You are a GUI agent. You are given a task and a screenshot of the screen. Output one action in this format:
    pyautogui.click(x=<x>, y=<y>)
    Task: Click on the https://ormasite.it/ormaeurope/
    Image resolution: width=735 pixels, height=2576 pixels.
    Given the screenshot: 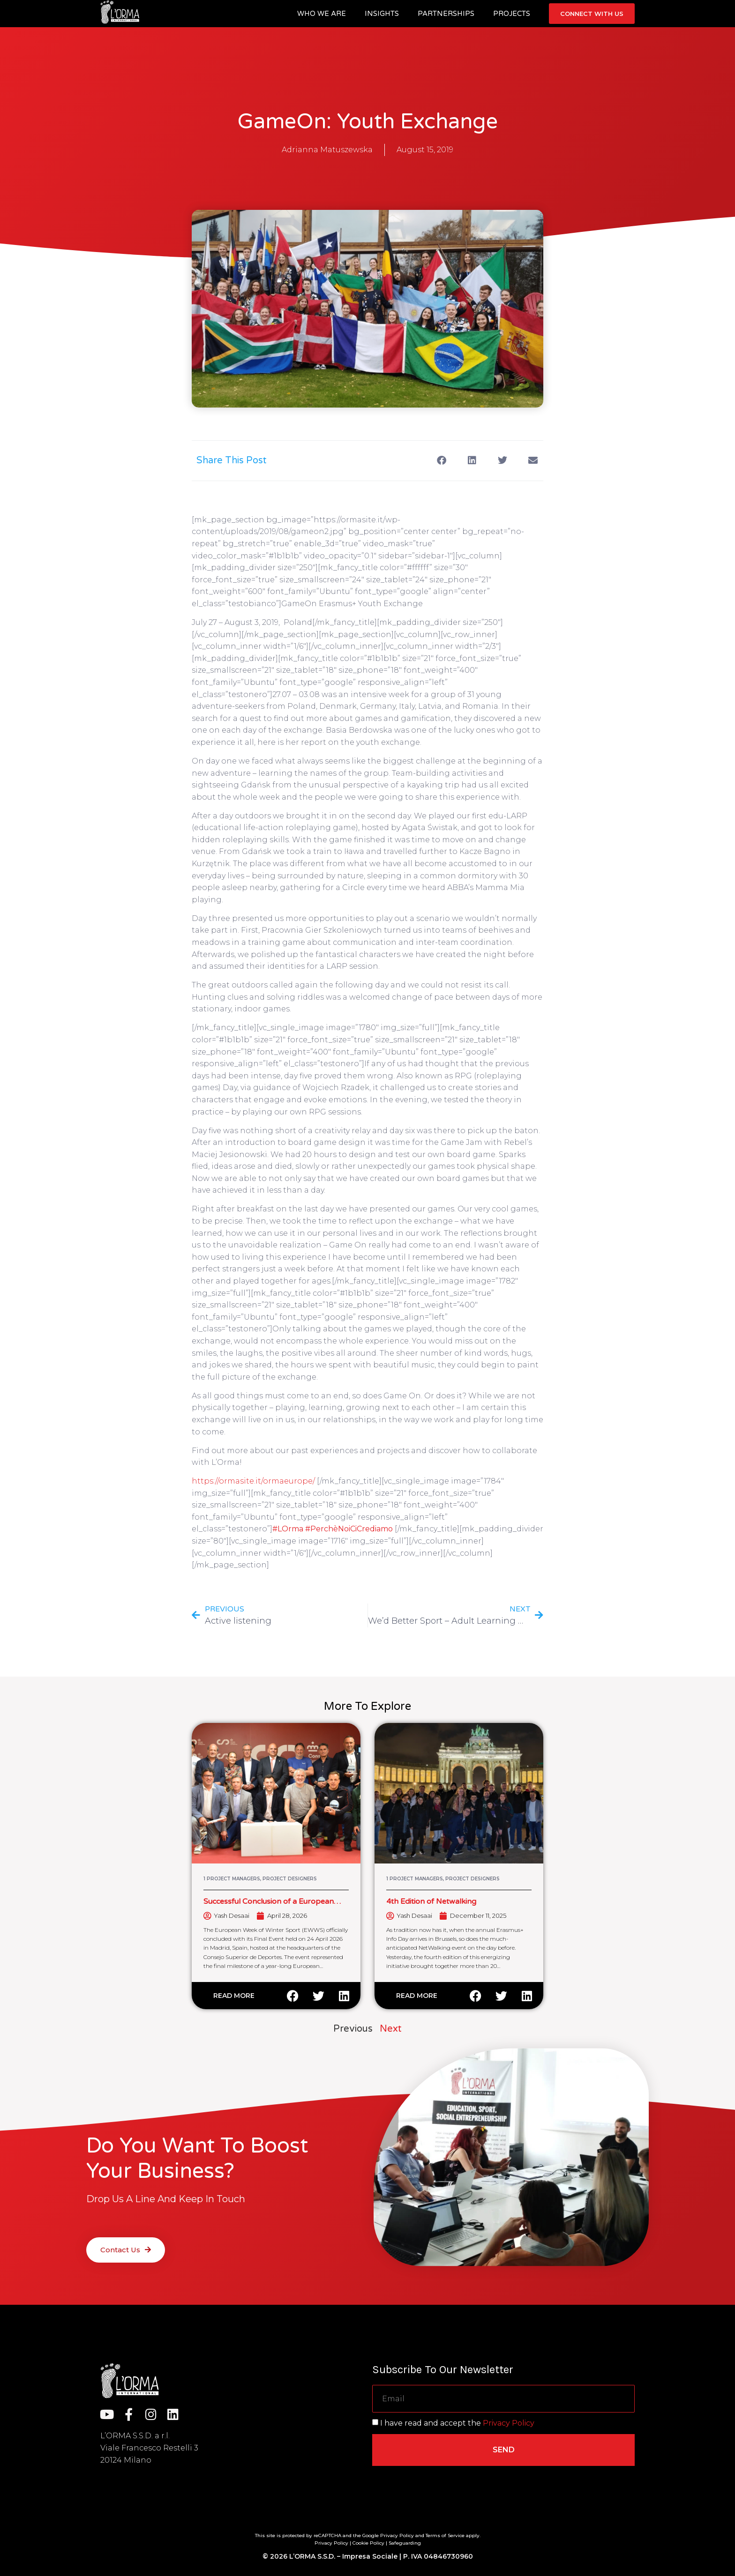 What is the action you would take?
    pyautogui.click(x=254, y=1481)
    